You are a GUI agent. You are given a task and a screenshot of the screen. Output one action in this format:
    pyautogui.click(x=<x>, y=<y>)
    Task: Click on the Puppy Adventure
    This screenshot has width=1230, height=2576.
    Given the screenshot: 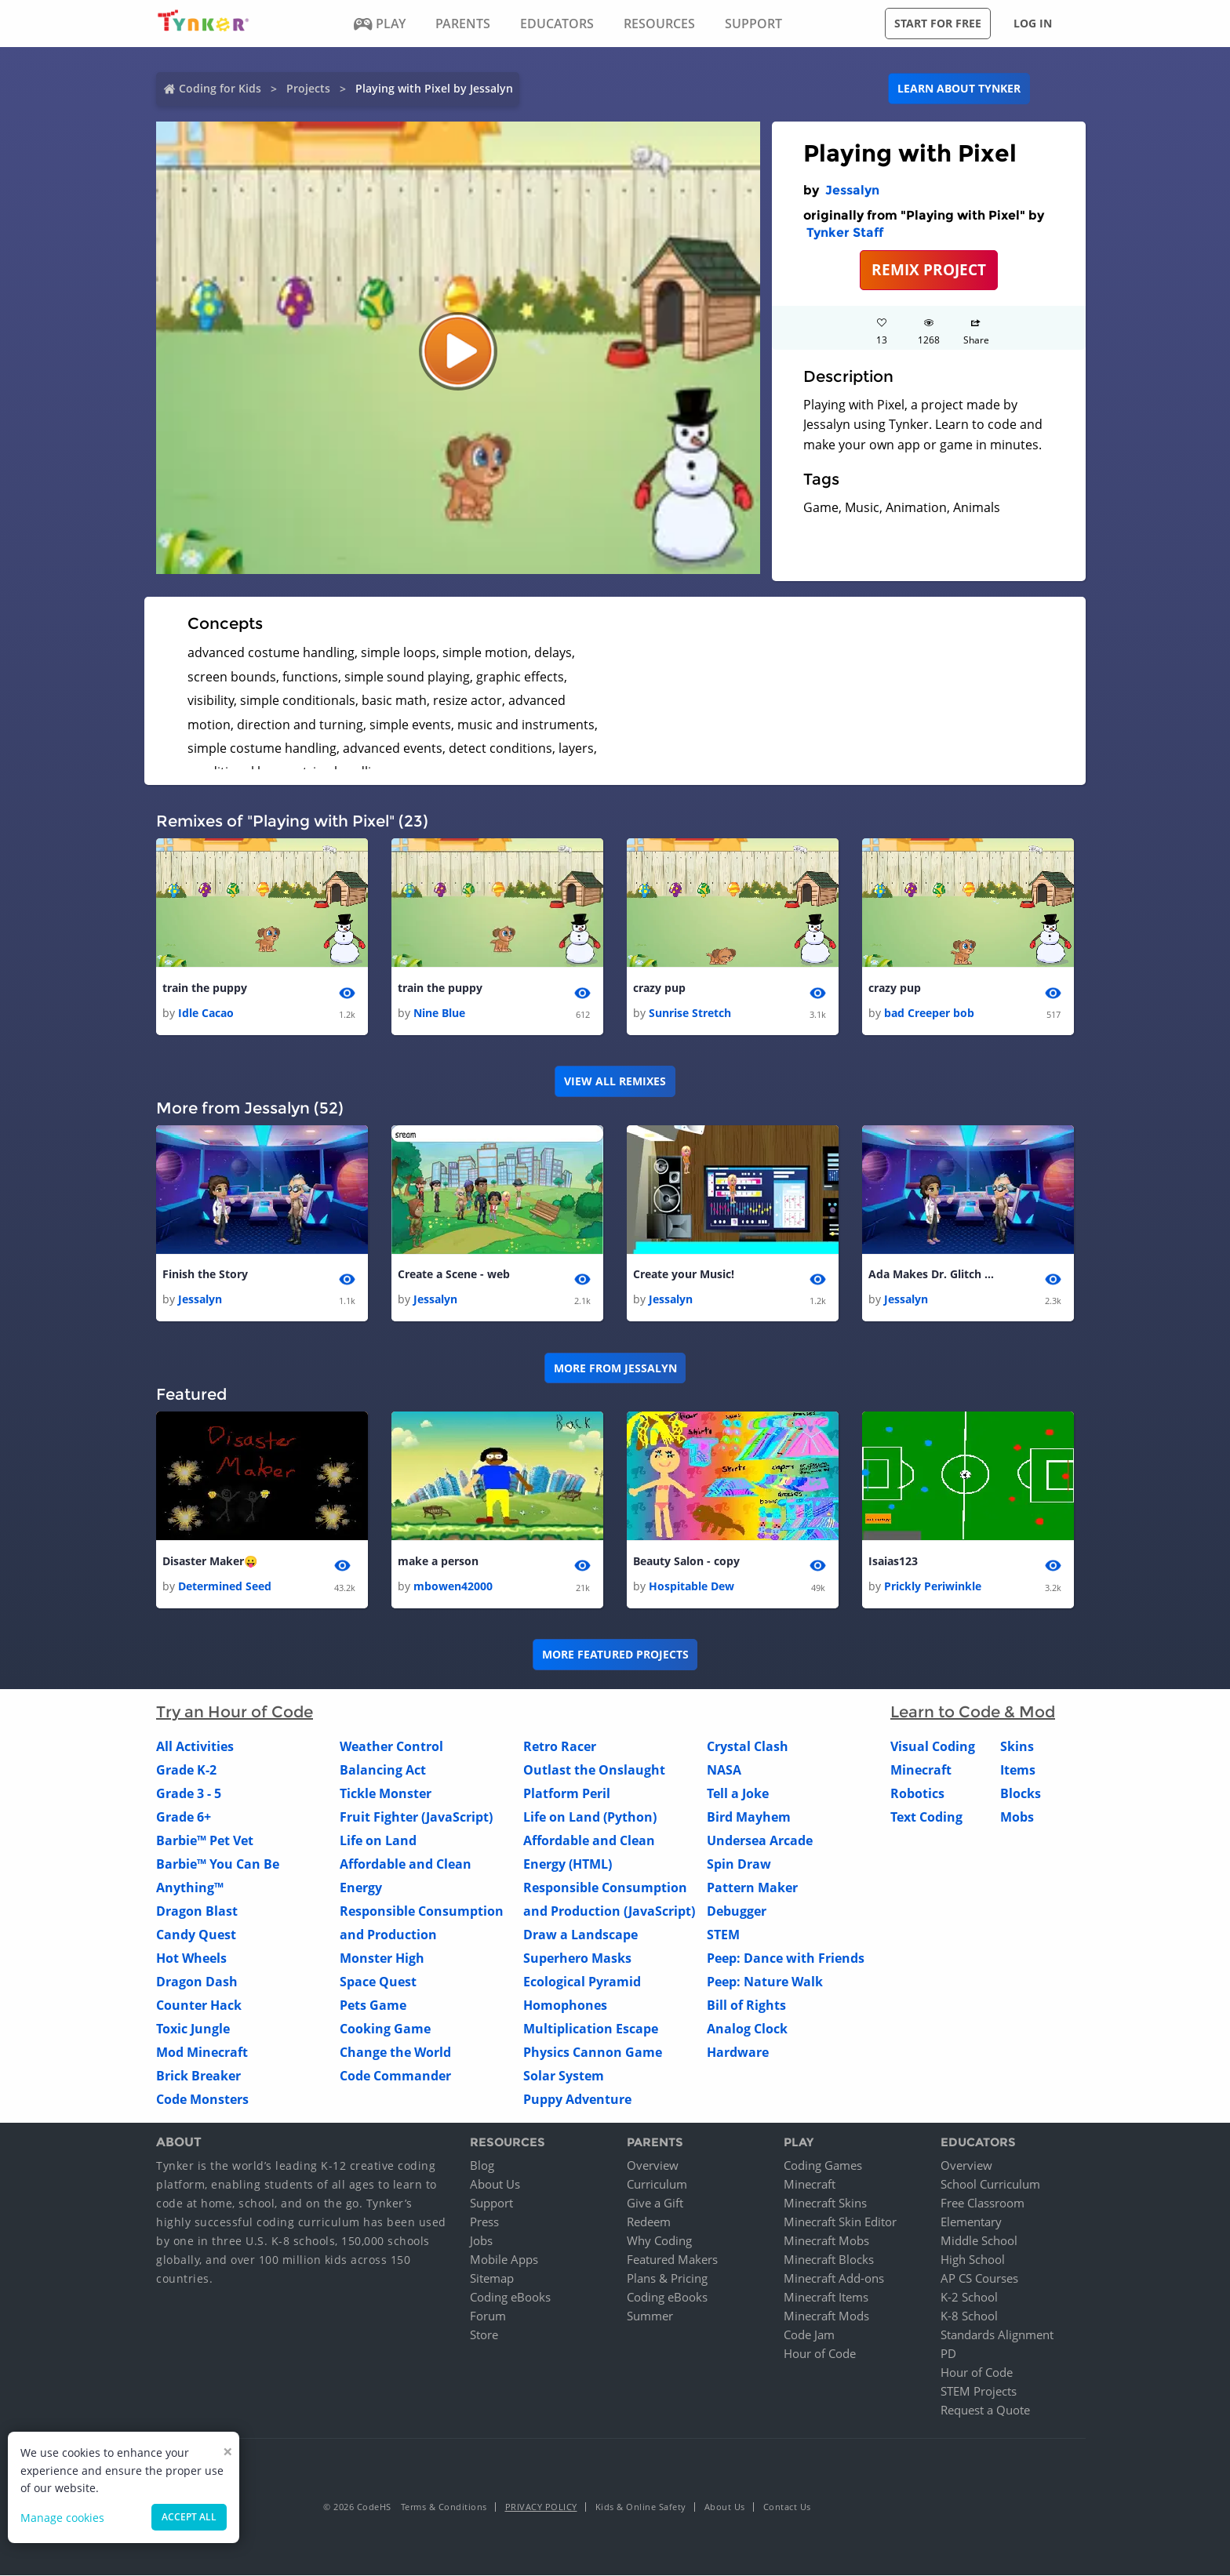 What is the action you would take?
    pyautogui.click(x=577, y=2099)
    